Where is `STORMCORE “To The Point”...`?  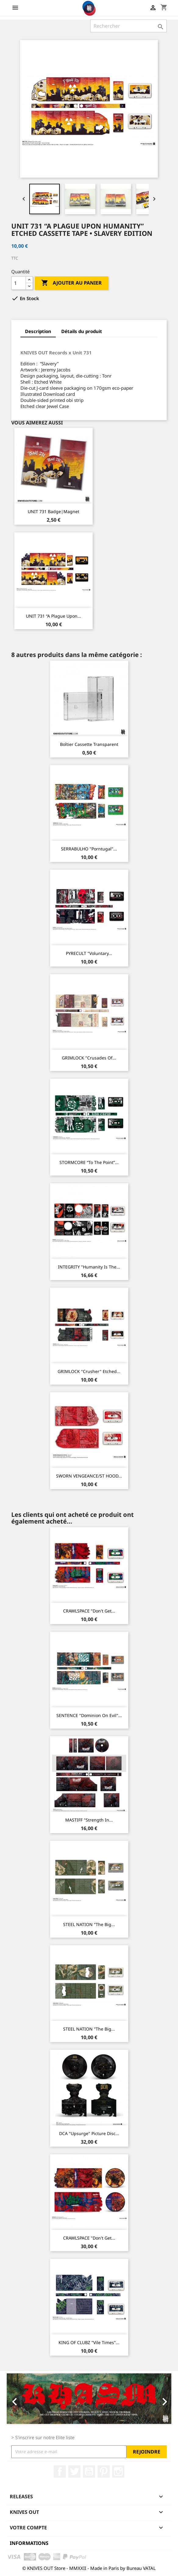 STORMCORE “To The Point”... is located at coordinates (89, 1162).